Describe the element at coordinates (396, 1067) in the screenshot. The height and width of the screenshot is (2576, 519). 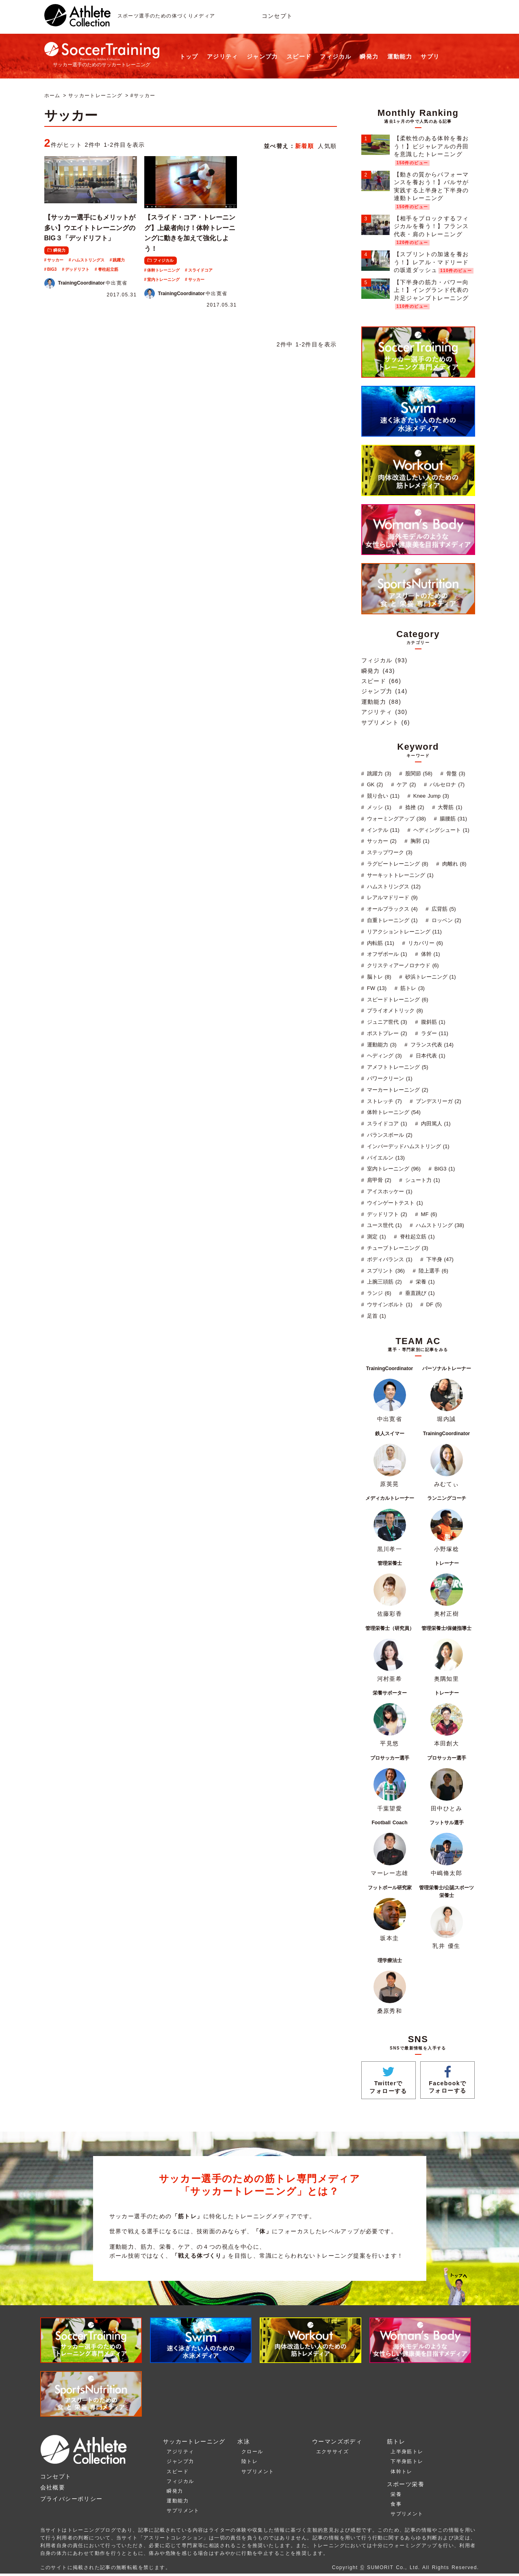
I see `アメフトトレーニング (5)` at that location.